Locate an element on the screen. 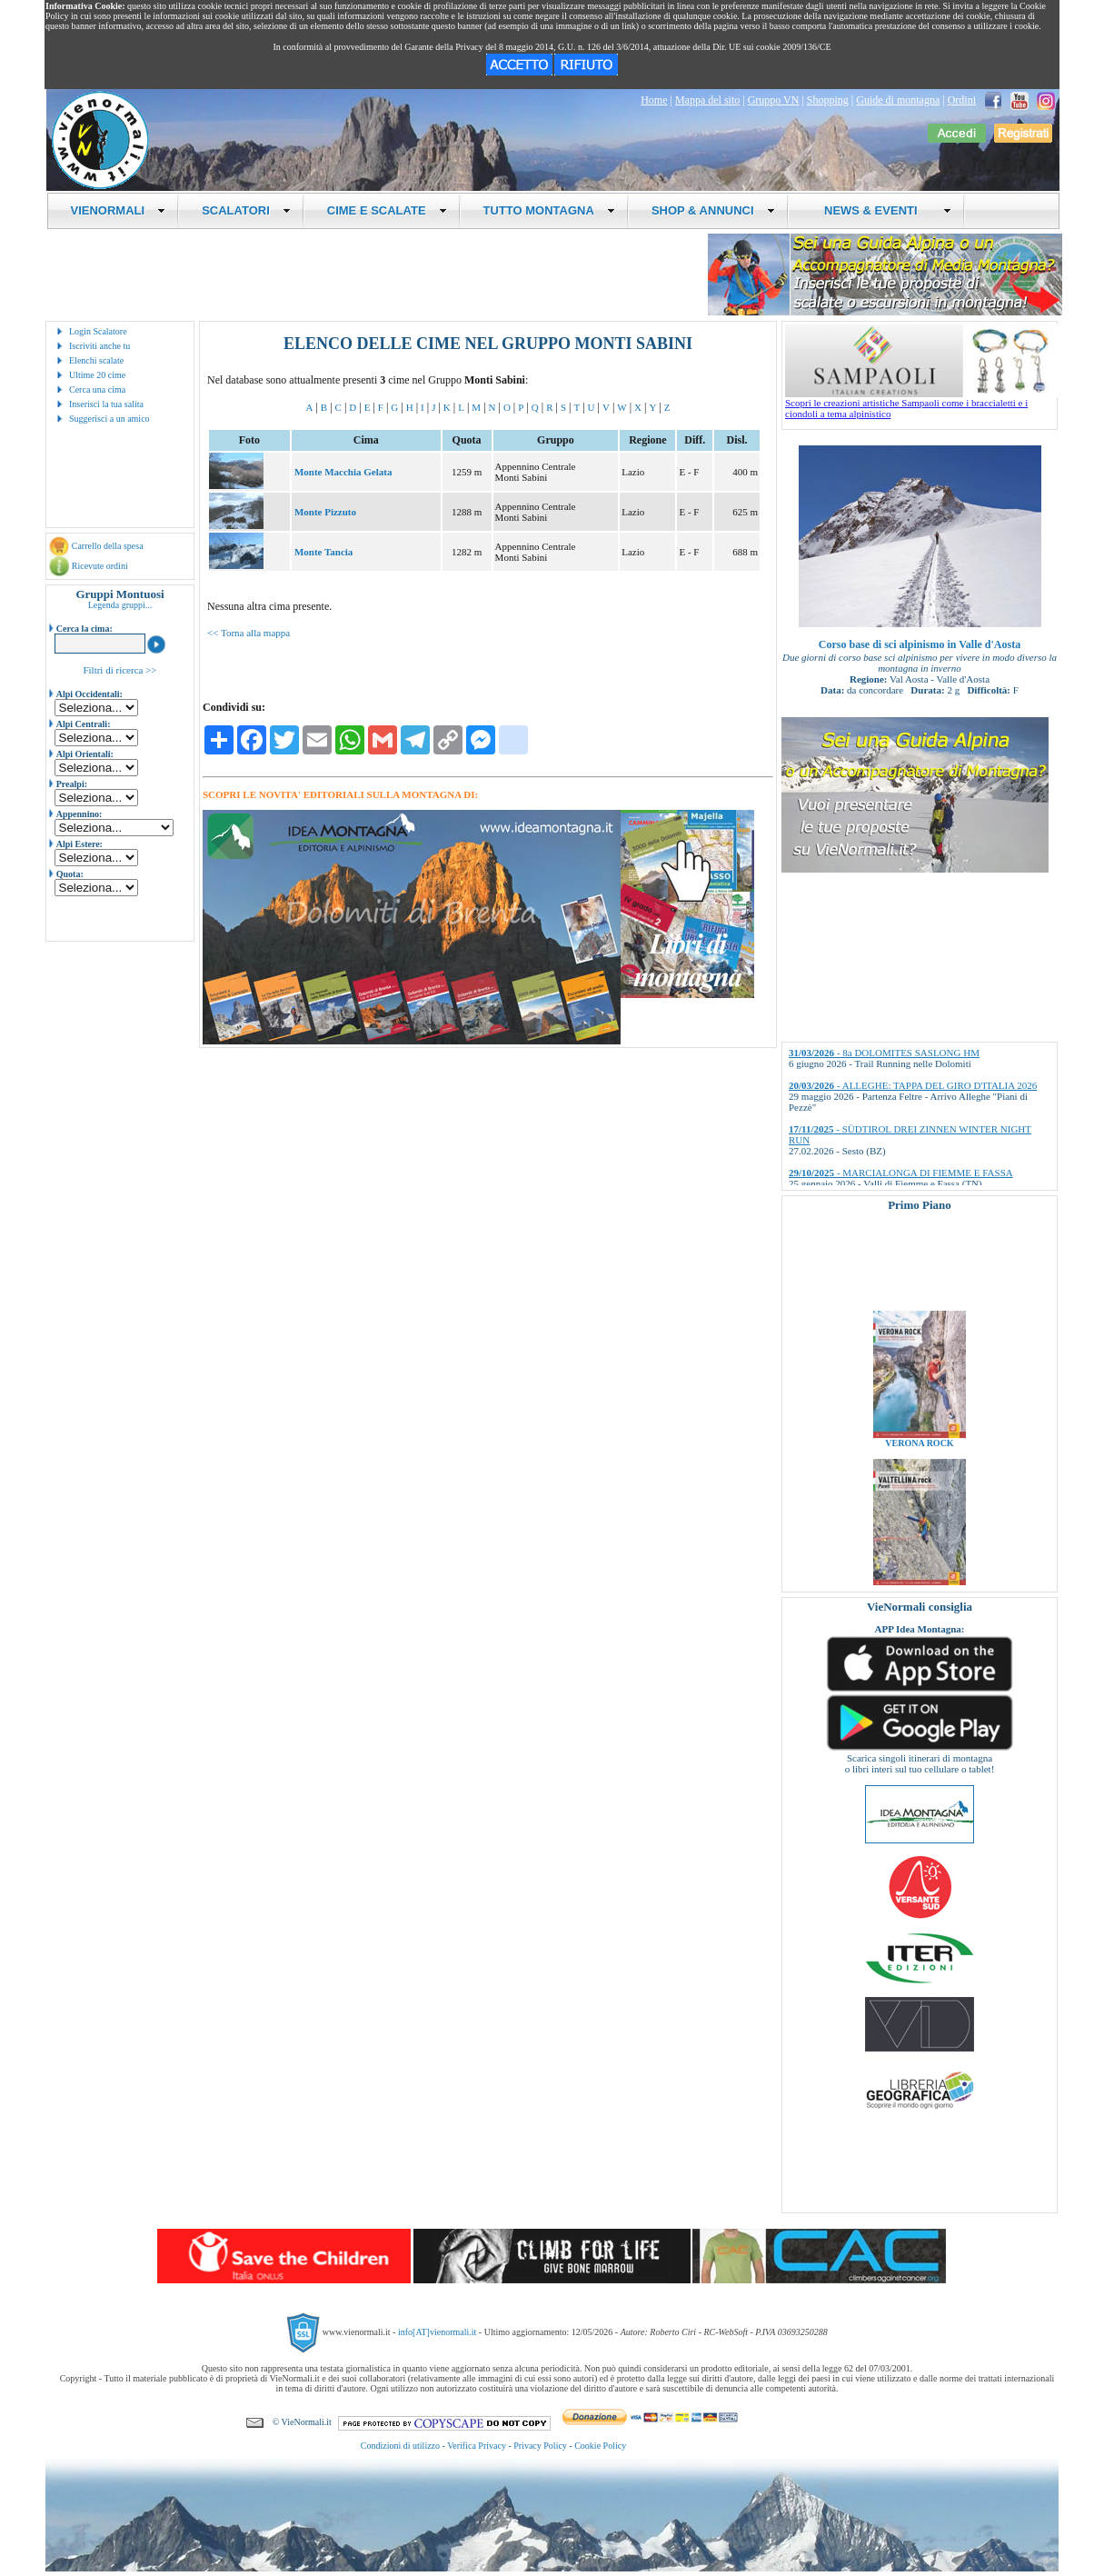  Privacy Policy is located at coordinates (540, 2446).